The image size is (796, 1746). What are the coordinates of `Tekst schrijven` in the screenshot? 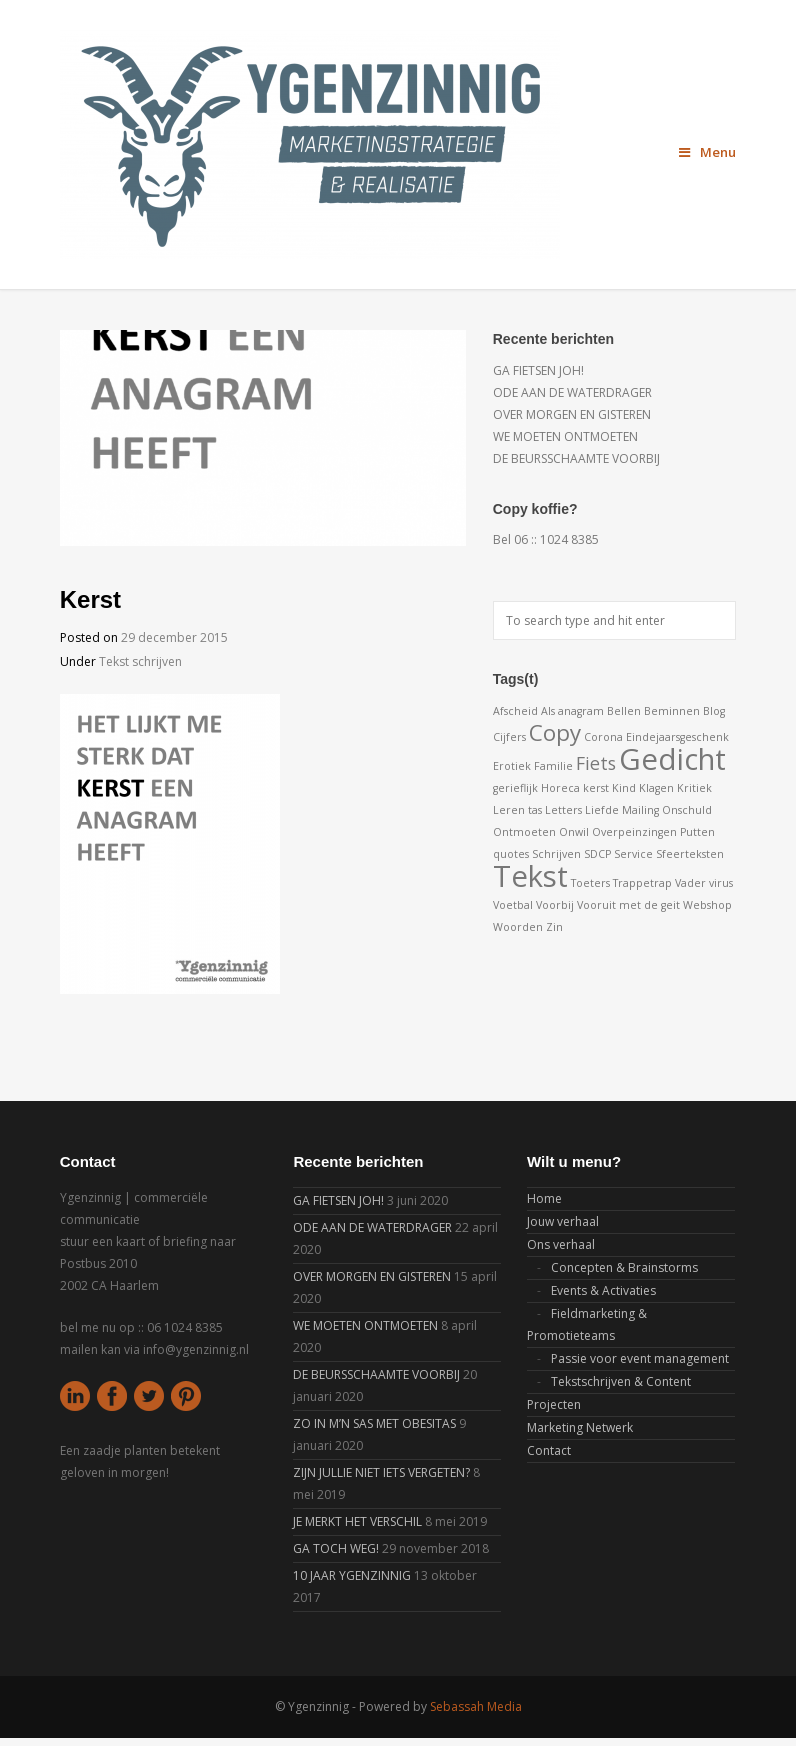 It's located at (140, 661).